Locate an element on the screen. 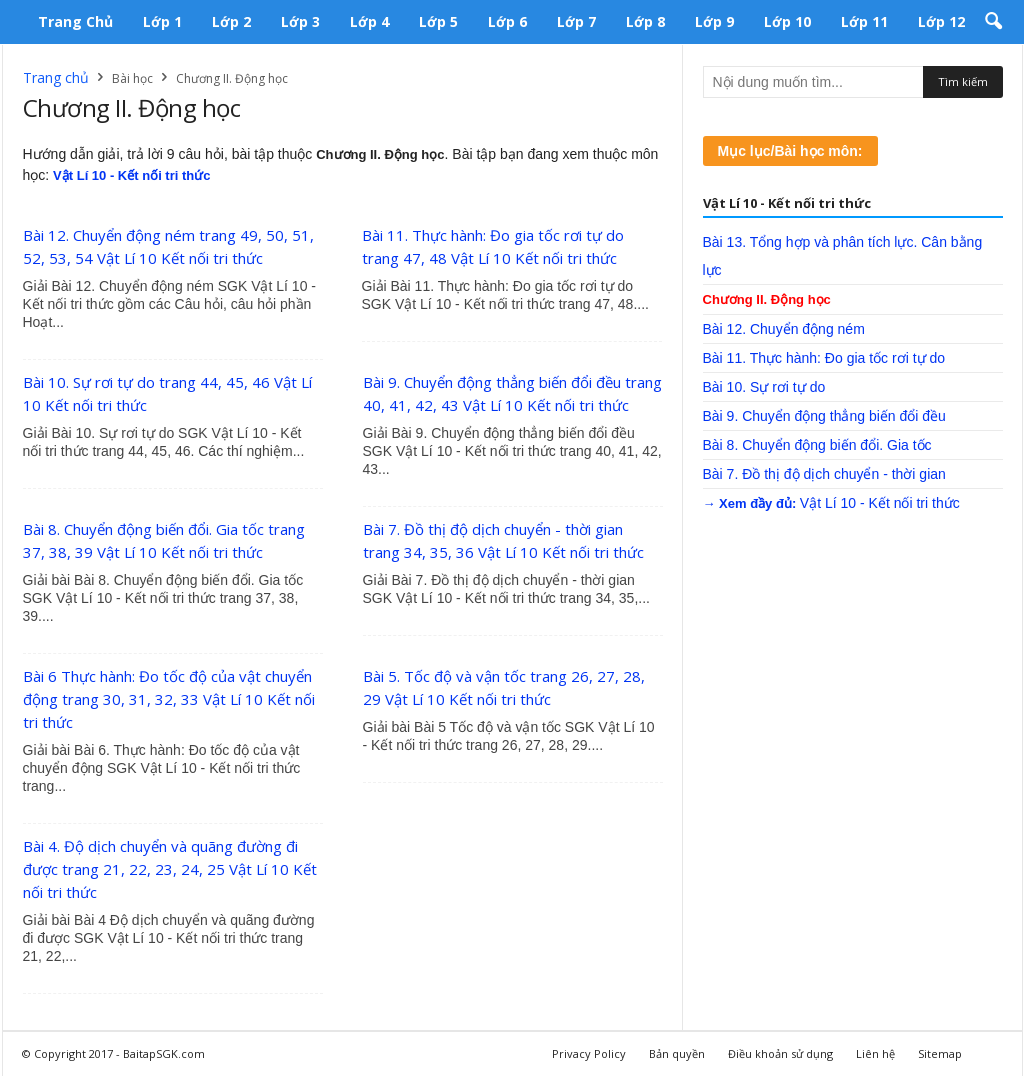 The height and width of the screenshot is (1076, 1024). Privacy Policy is located at coordinates (589, 1053).